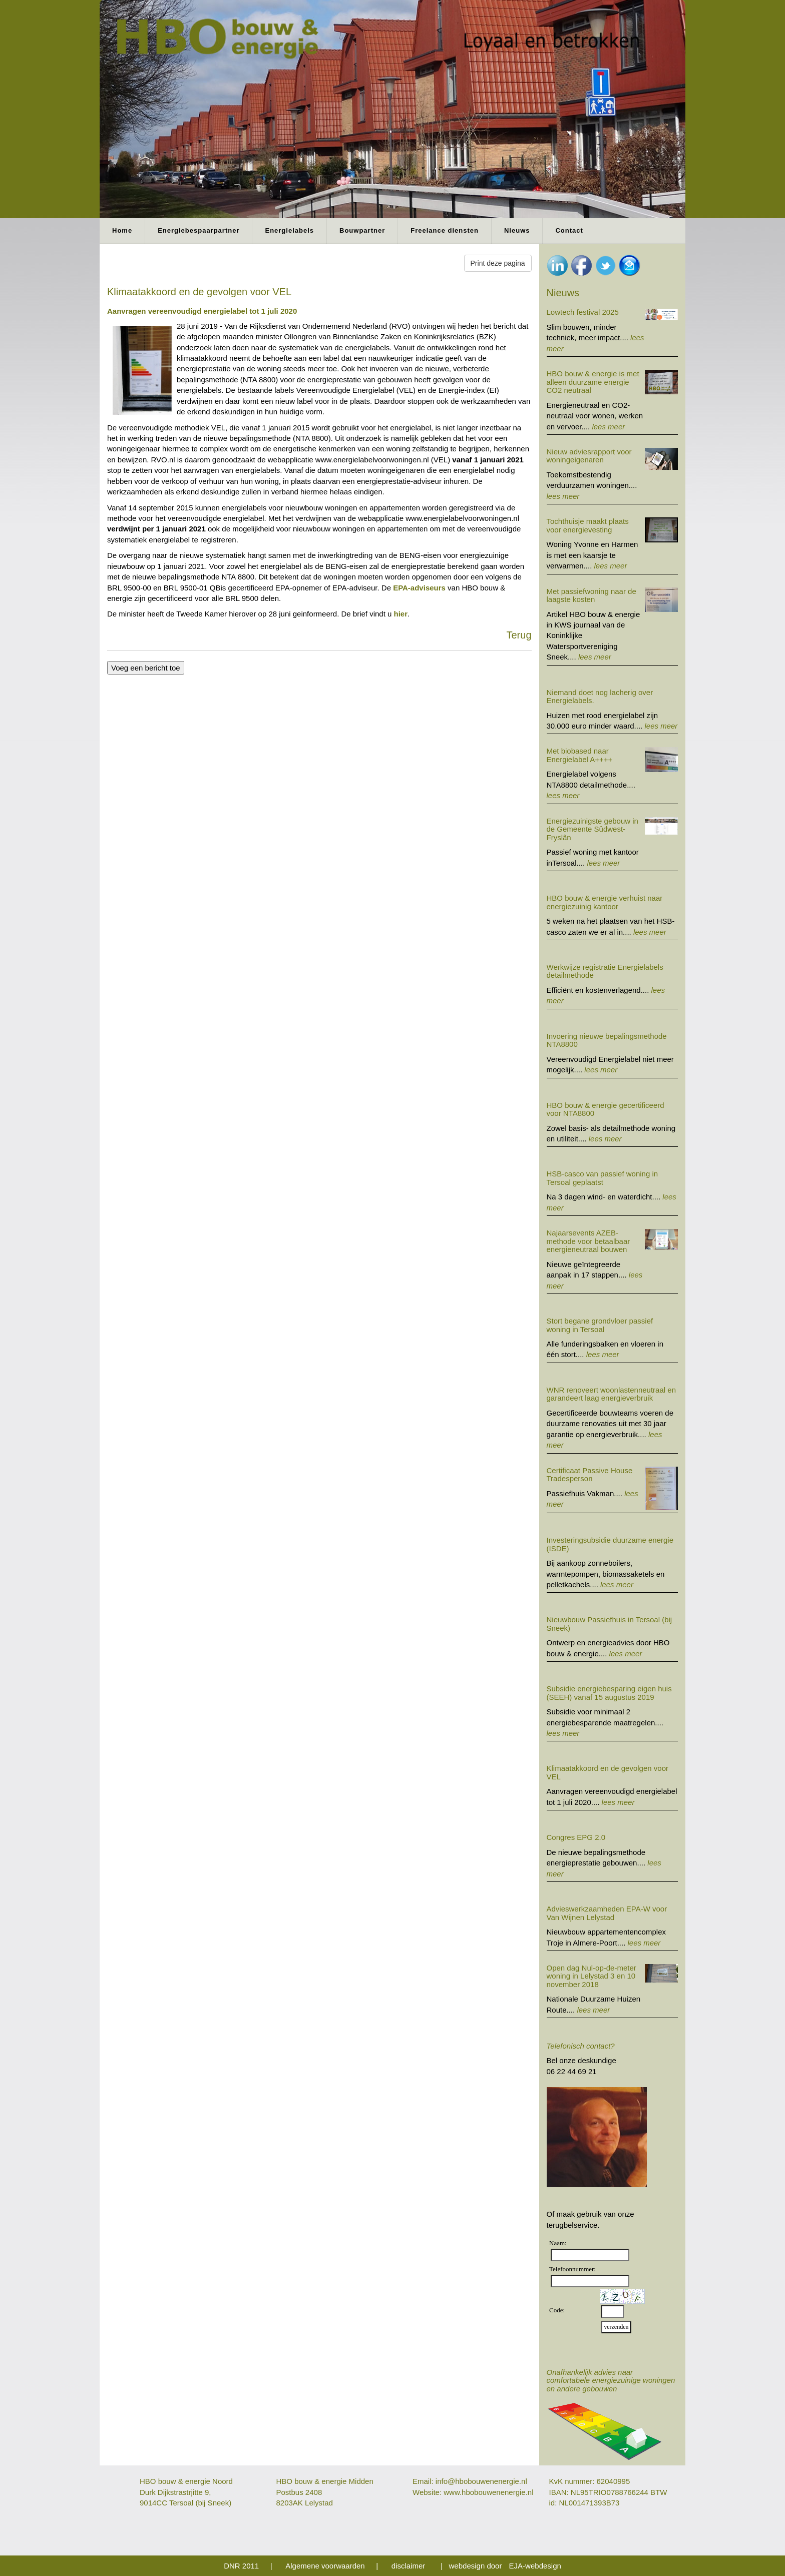 Image resolution: width=785 pixels, height=2576 pixels. I want to click on EJA-webdesign, so click(535, 2565).